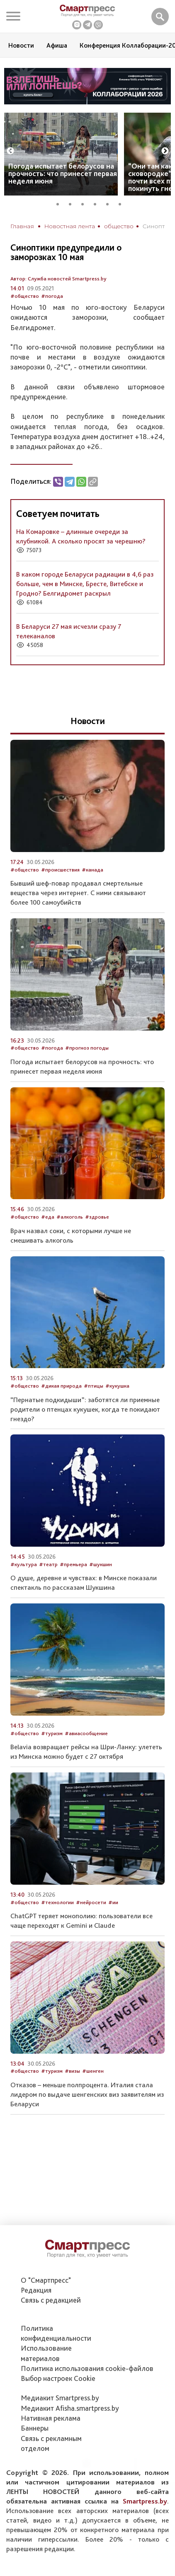 This screenshot has height=2576, width=175. What do you see at coordinates (86, 1733) in the screenshot?
I see `#авиасообщение` at bounding box center [86, 1733].